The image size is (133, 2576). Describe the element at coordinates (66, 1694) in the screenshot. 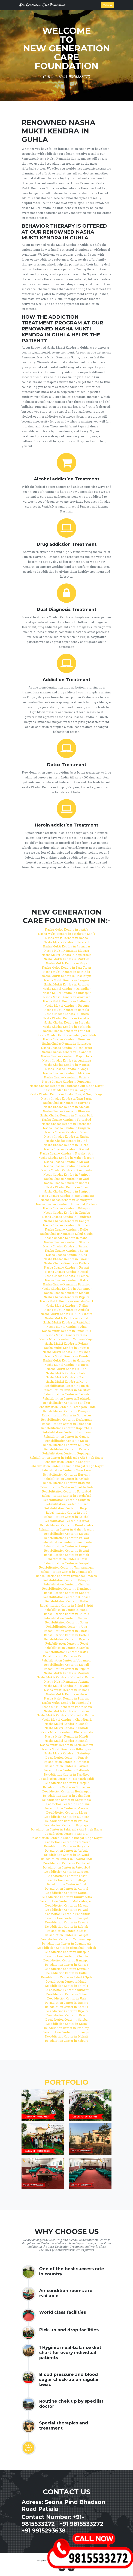

I see `Nasha Mukti Kendra in Hisar` at that location.